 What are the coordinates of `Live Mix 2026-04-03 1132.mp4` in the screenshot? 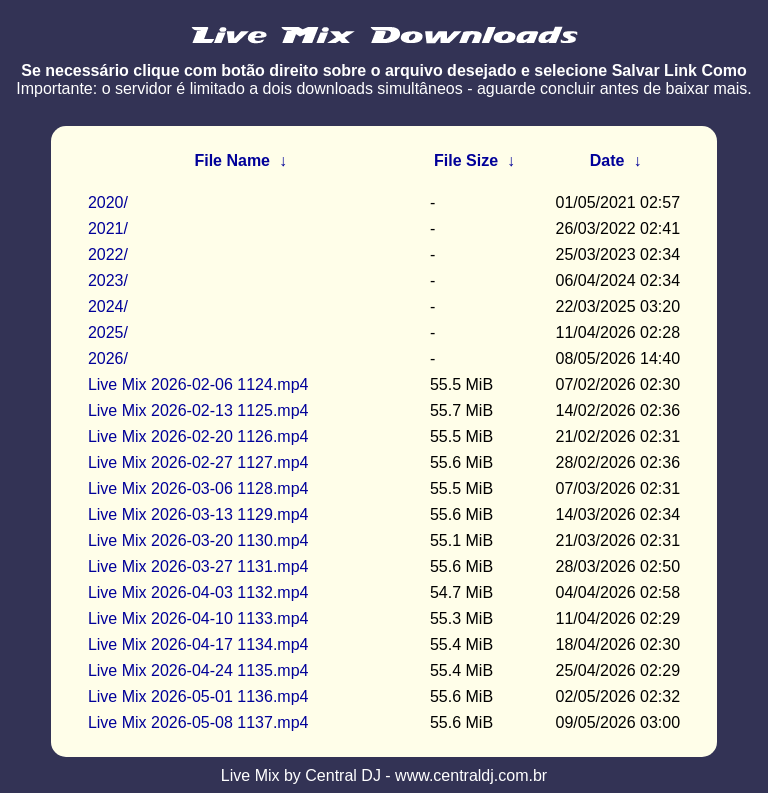 It's located at (198, 592).